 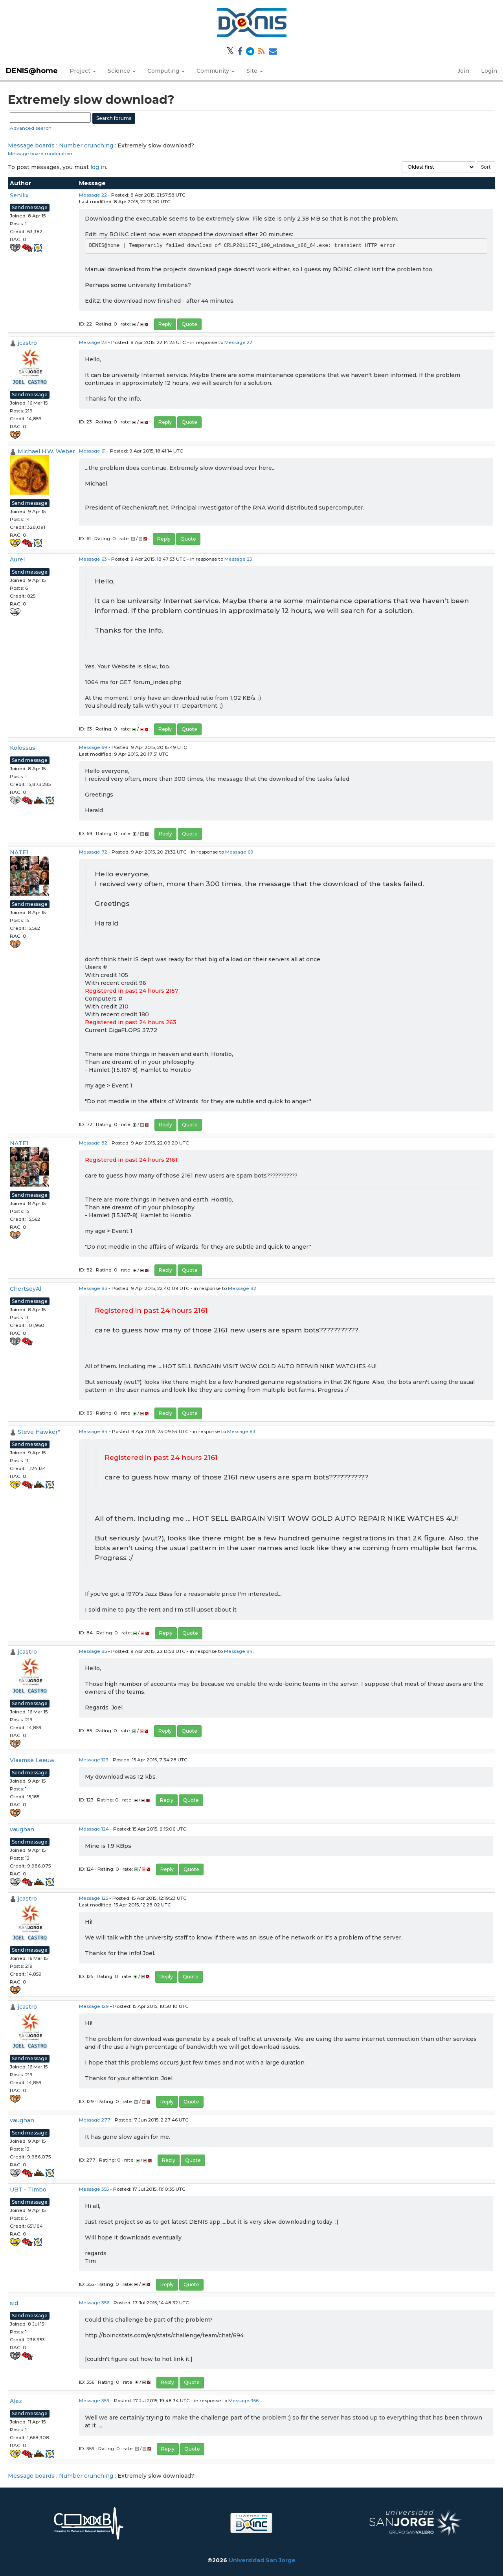 I want to click on Message 61, so click(x=92, y=451).